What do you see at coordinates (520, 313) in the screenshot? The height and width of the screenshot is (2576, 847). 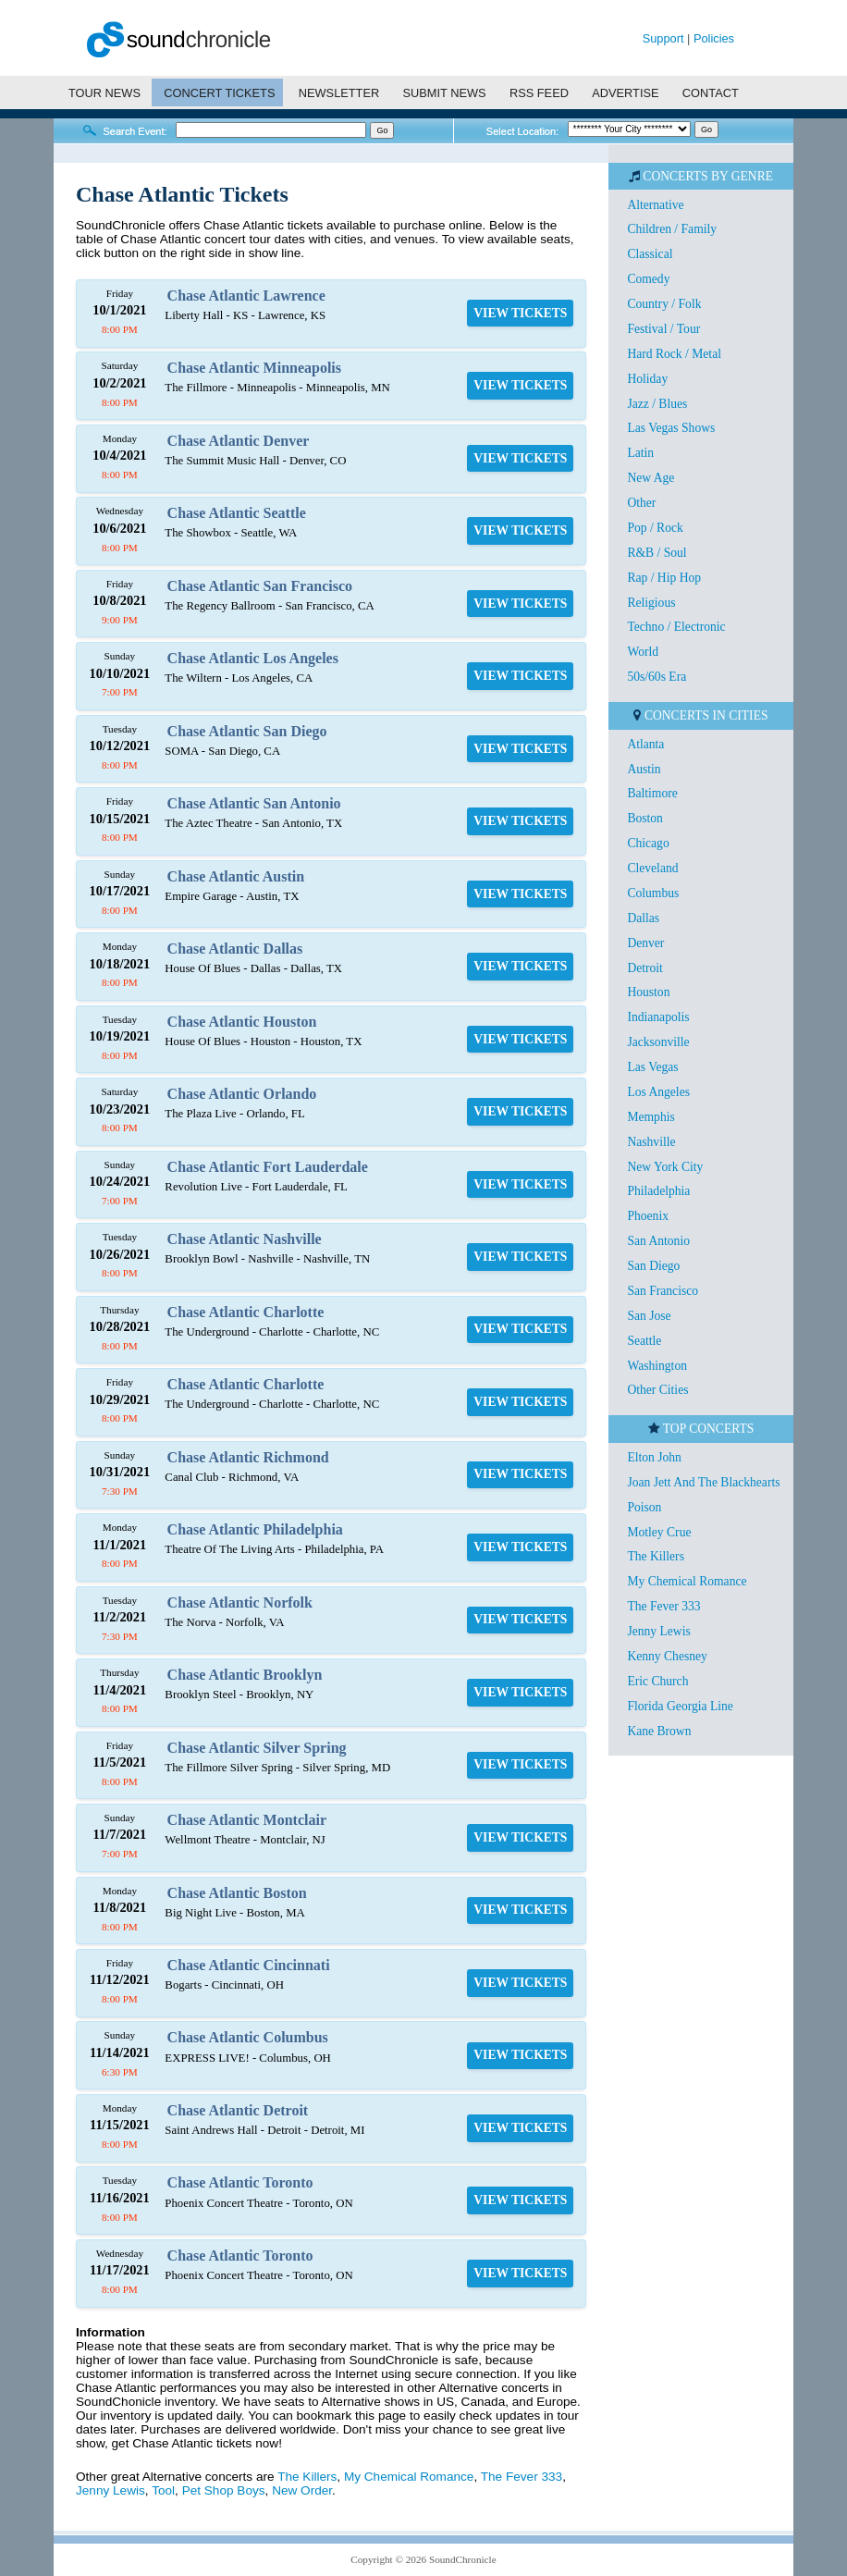 I see `VIEW TICKETS` at bounding box center [520, 313].